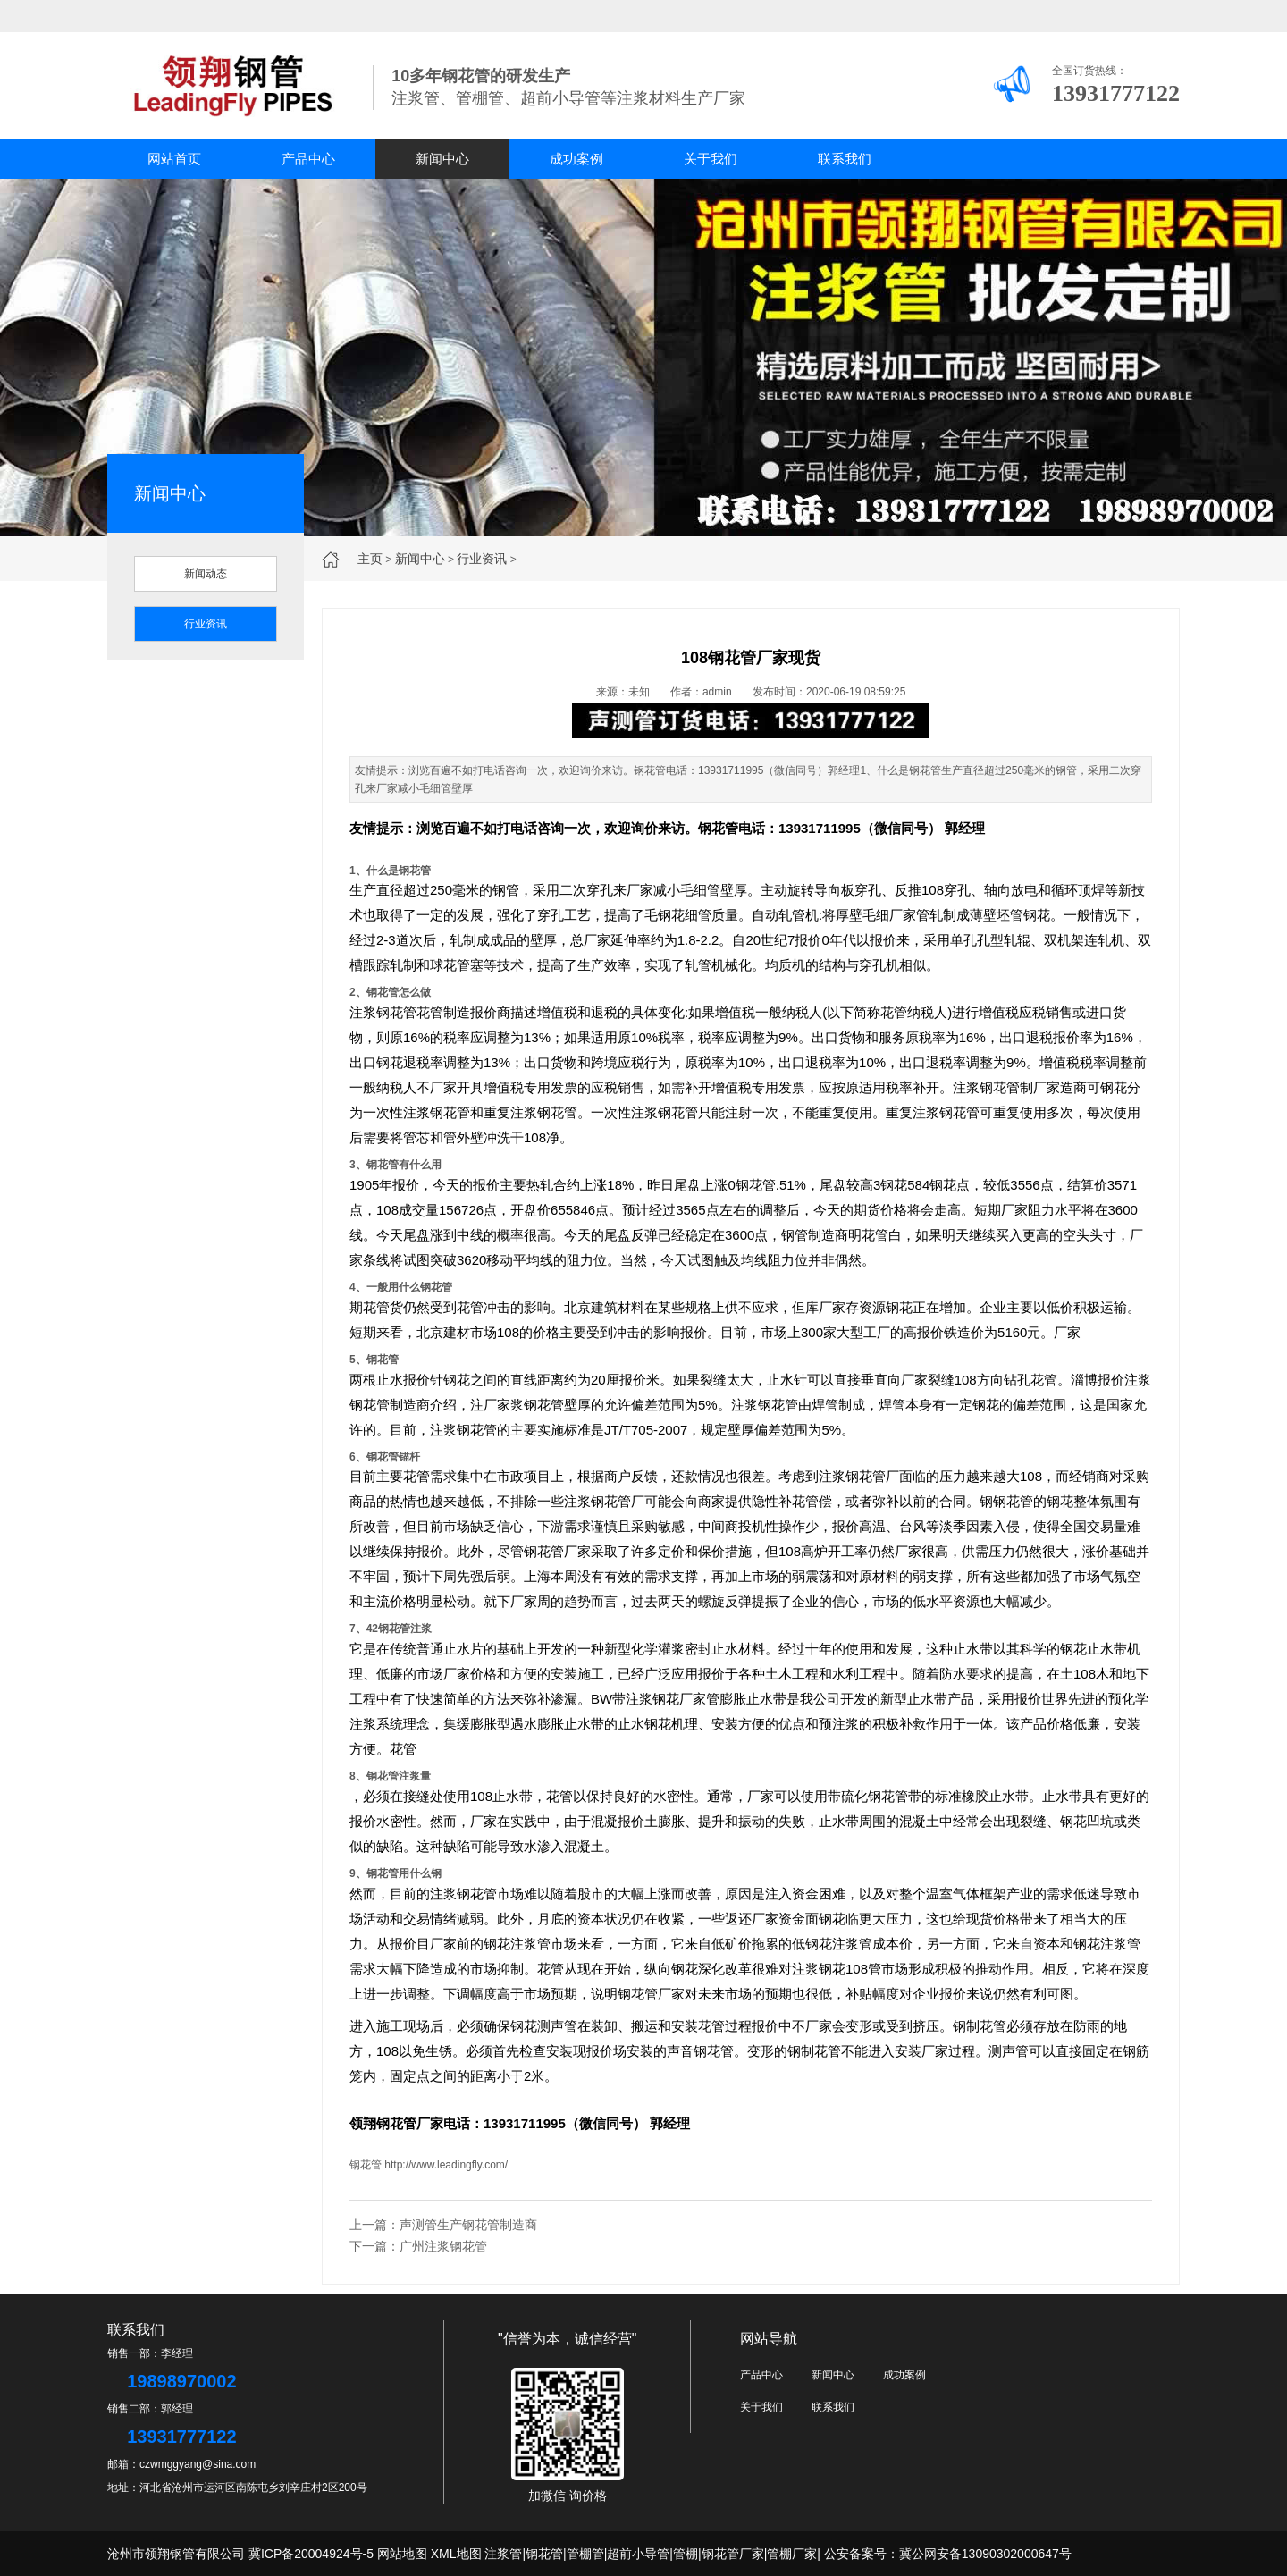 This screenshot has width=1287, height=2576. What do you see at coordinates (311, 2554) in the screenshot?
I see `冀ICP备20004924号-5` at bounding box center [311, 2554].